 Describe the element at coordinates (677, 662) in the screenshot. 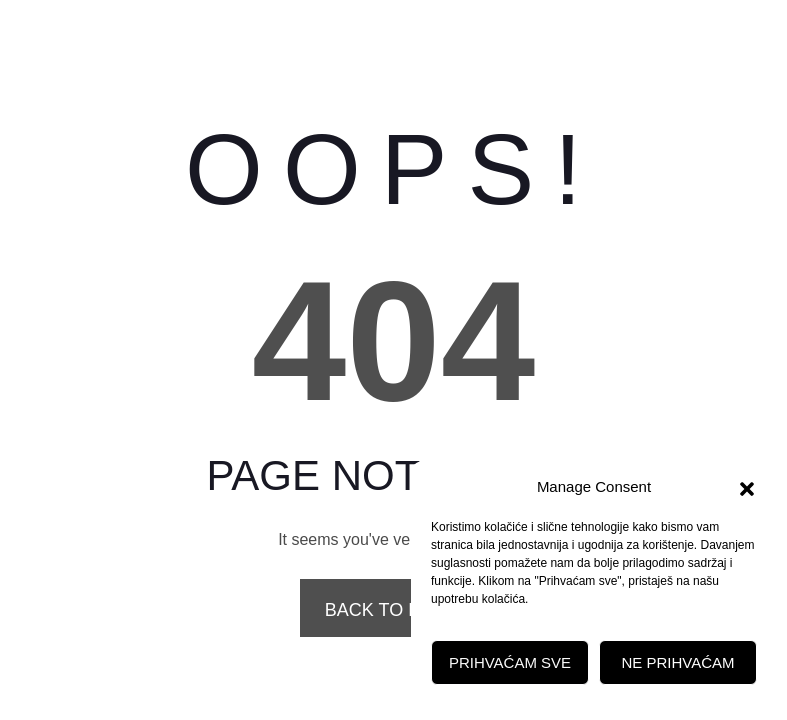

I see `Ne prihvaćam` at that location.